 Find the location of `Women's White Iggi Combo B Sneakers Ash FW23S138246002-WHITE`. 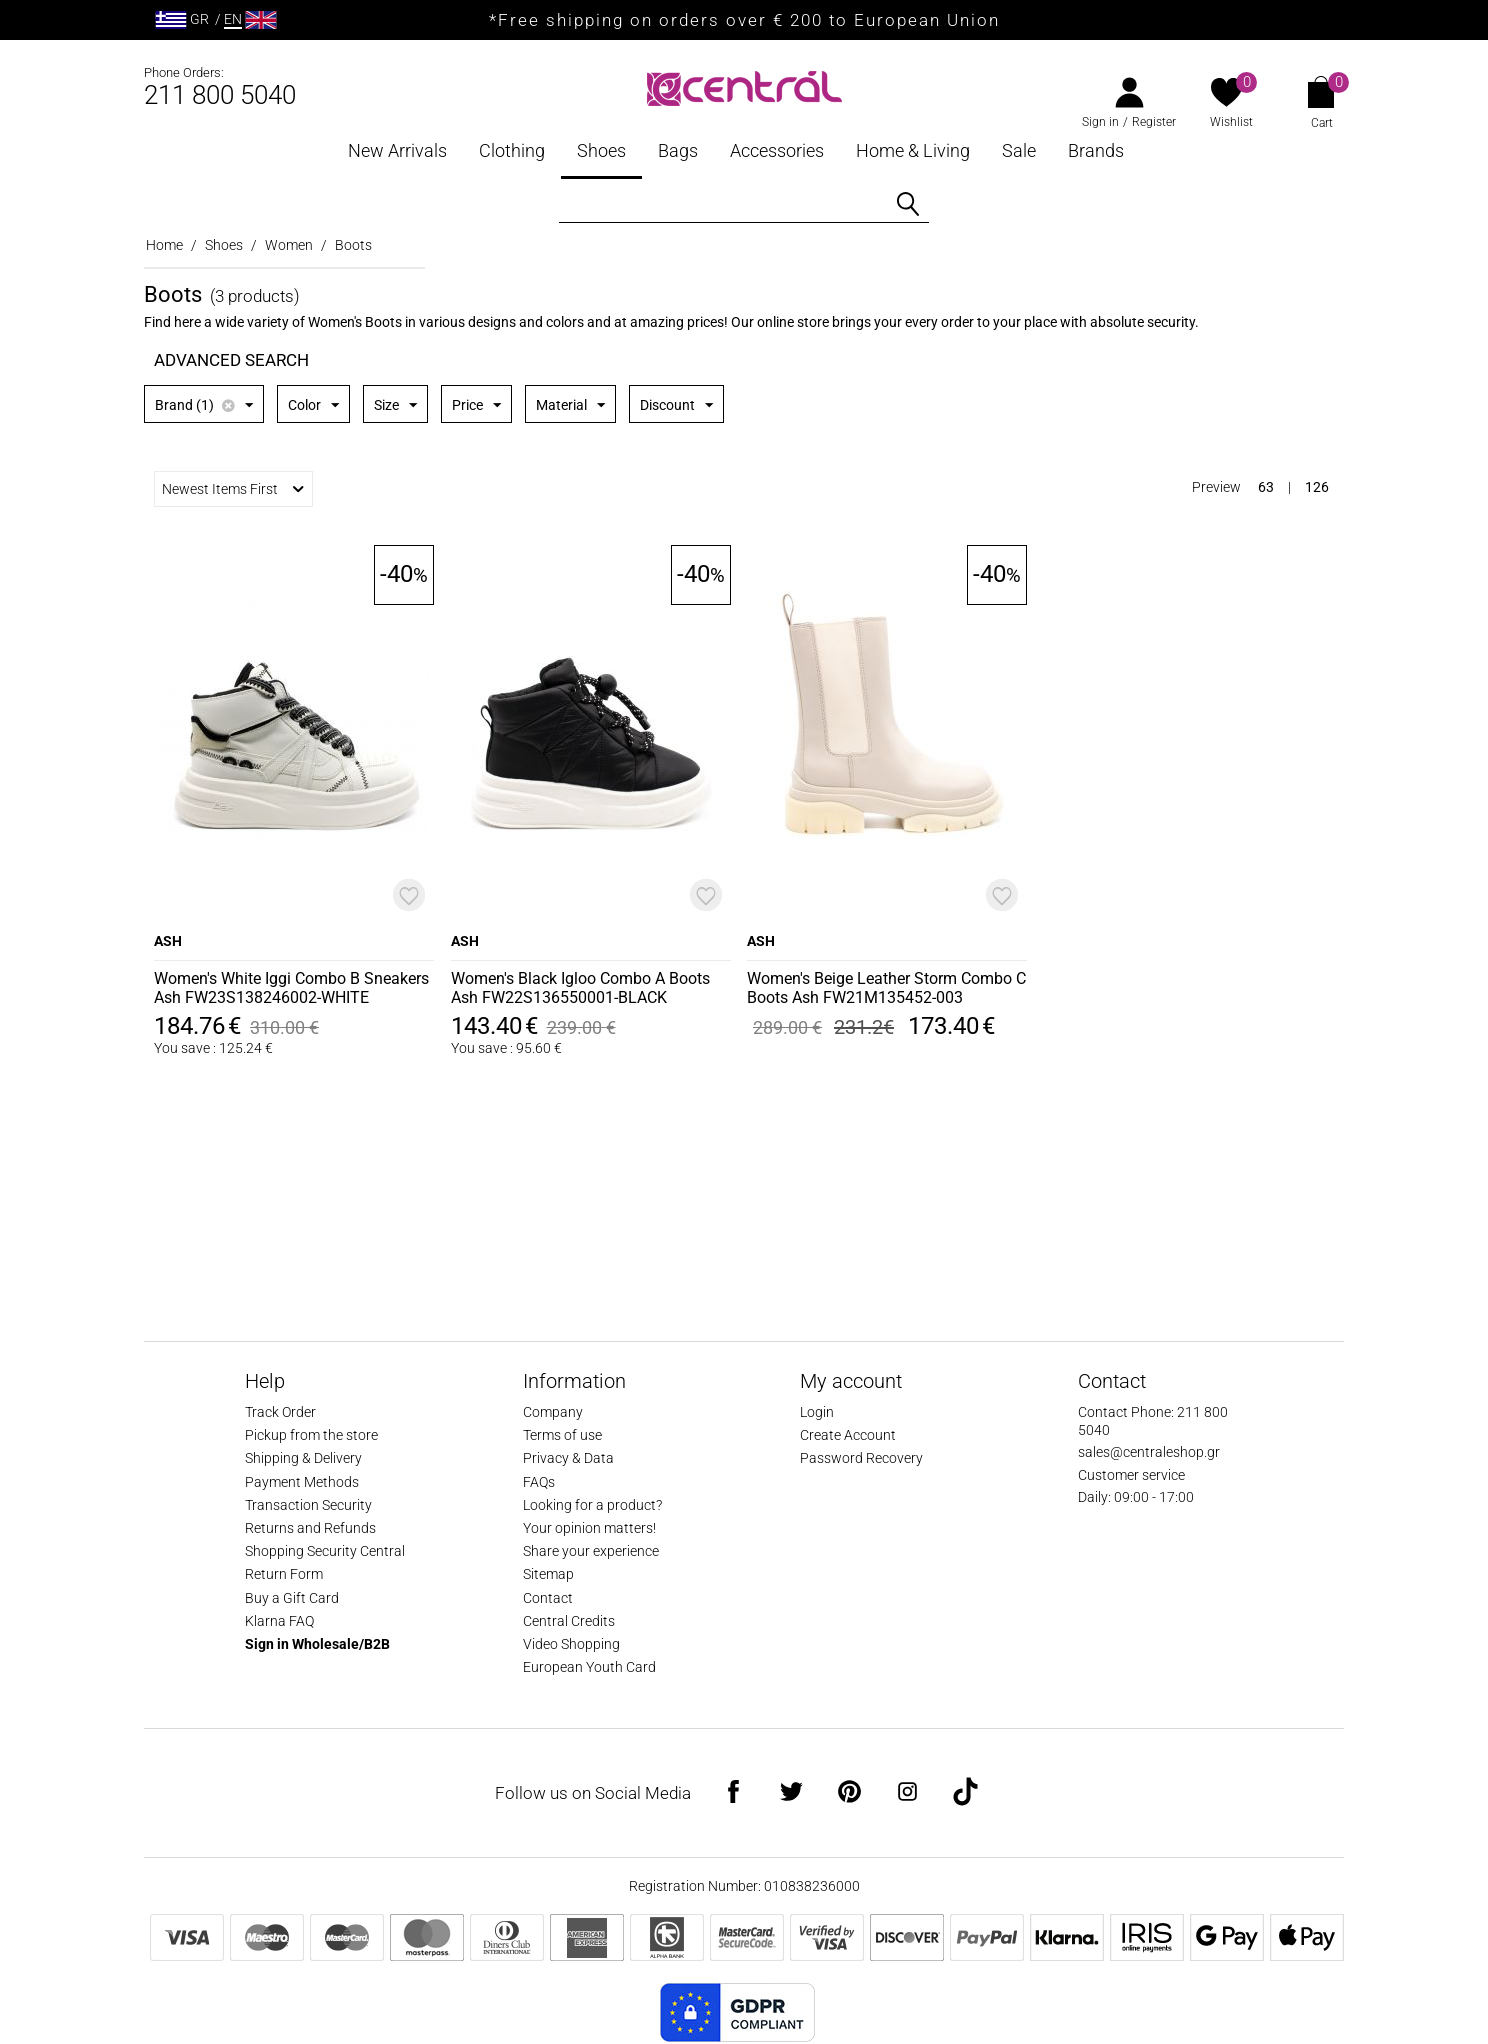

Women's White Iggi Combo B Sneakers Ash FW23S138246002-WHITE is located at coordinates (291, 988).